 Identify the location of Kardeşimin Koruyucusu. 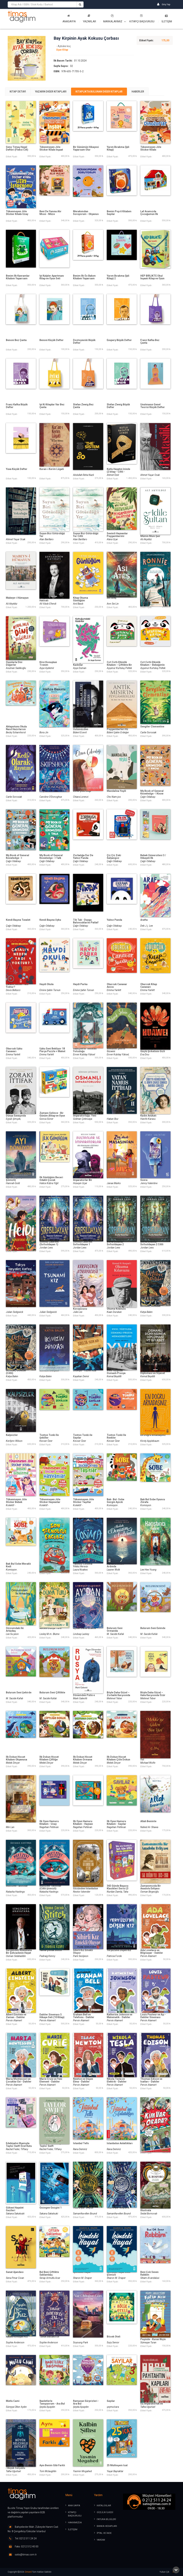
(80, 1307).